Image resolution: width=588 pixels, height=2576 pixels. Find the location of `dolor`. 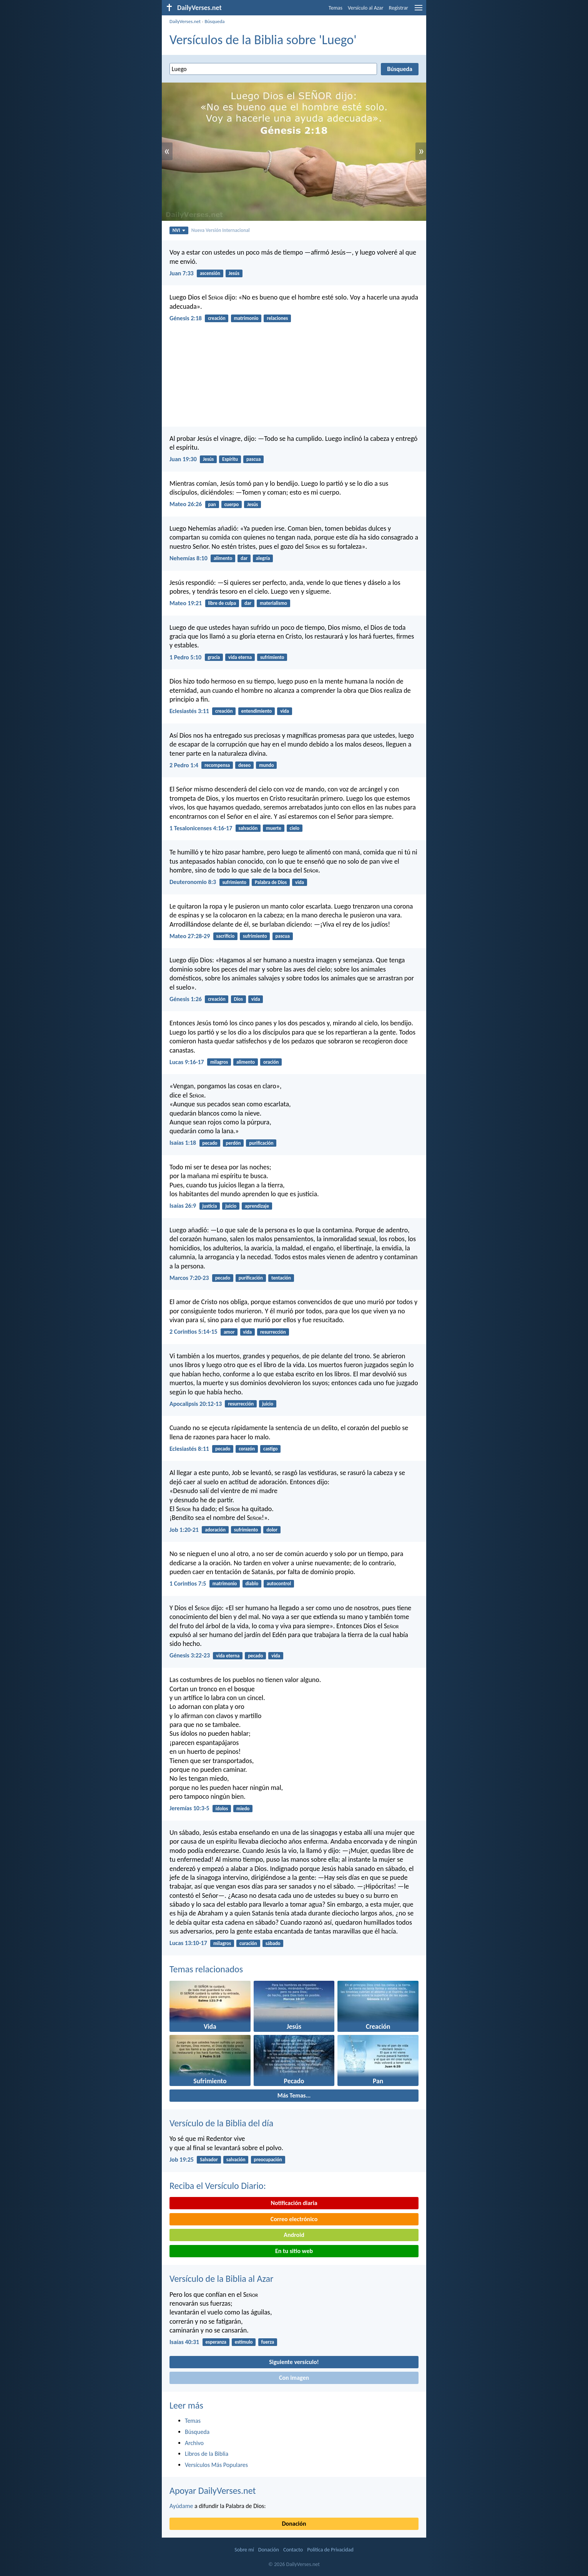

dolor is located at coordinates (271, 1530).